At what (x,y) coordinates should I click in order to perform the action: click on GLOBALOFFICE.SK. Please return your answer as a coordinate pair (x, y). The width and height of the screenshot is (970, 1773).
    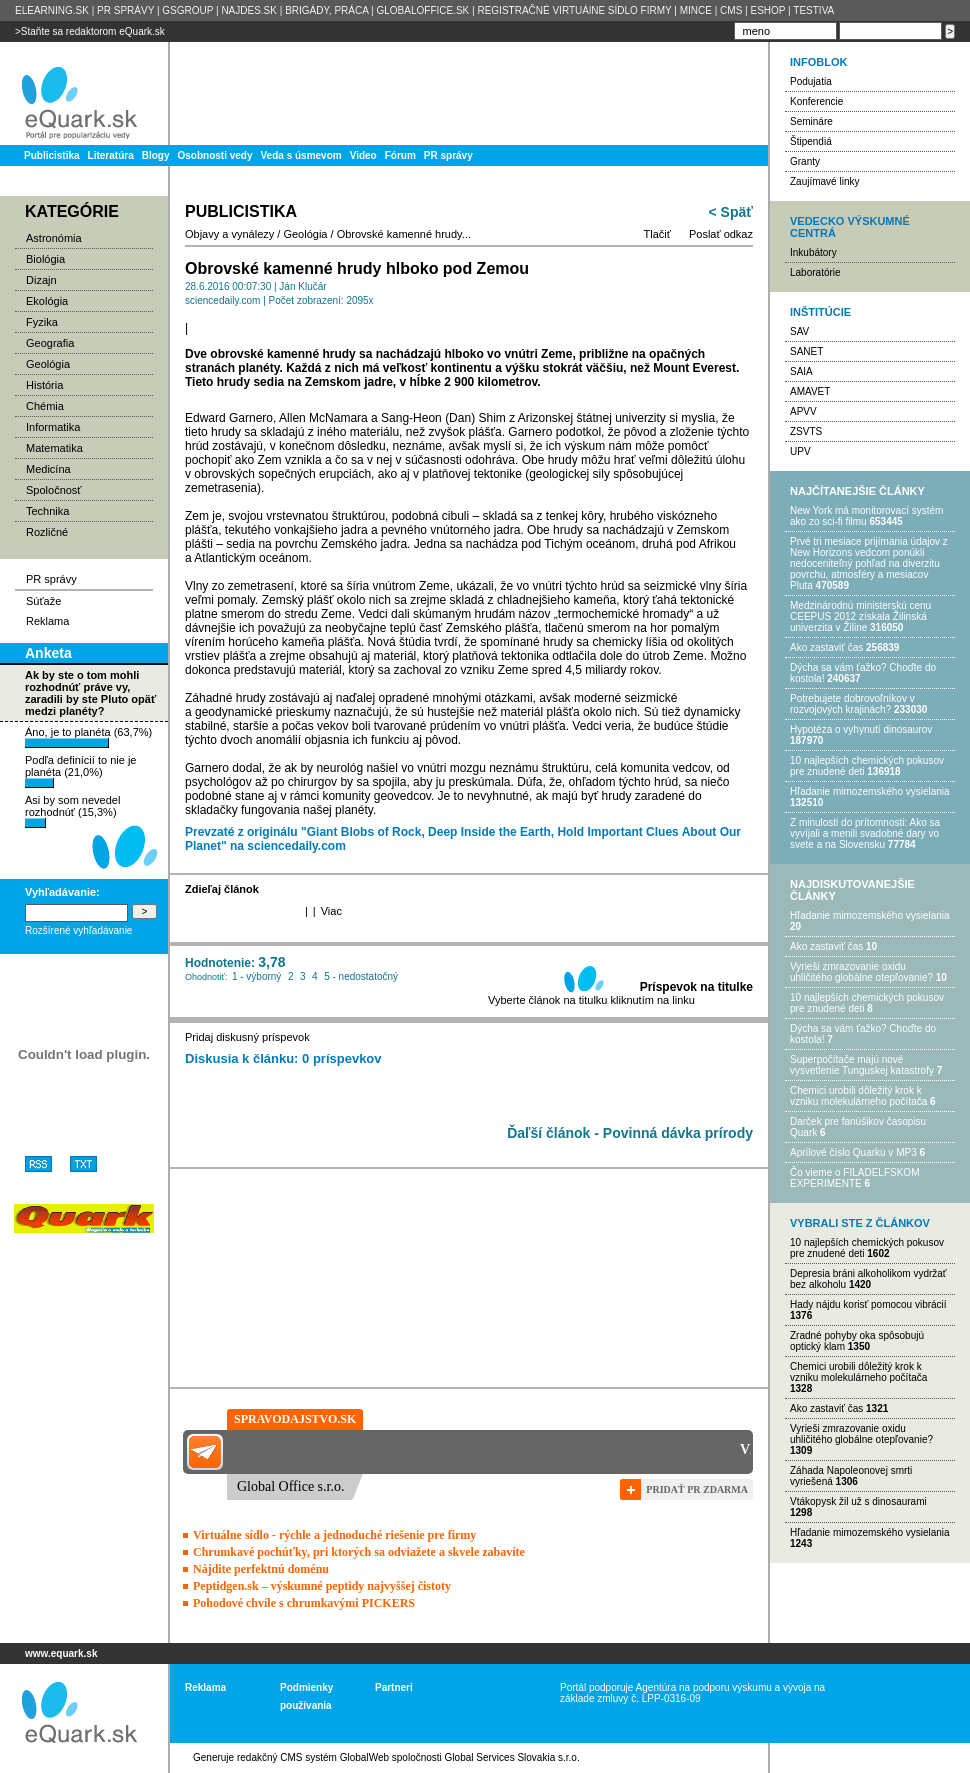
    Looking at the image, I should click on (422, 10).